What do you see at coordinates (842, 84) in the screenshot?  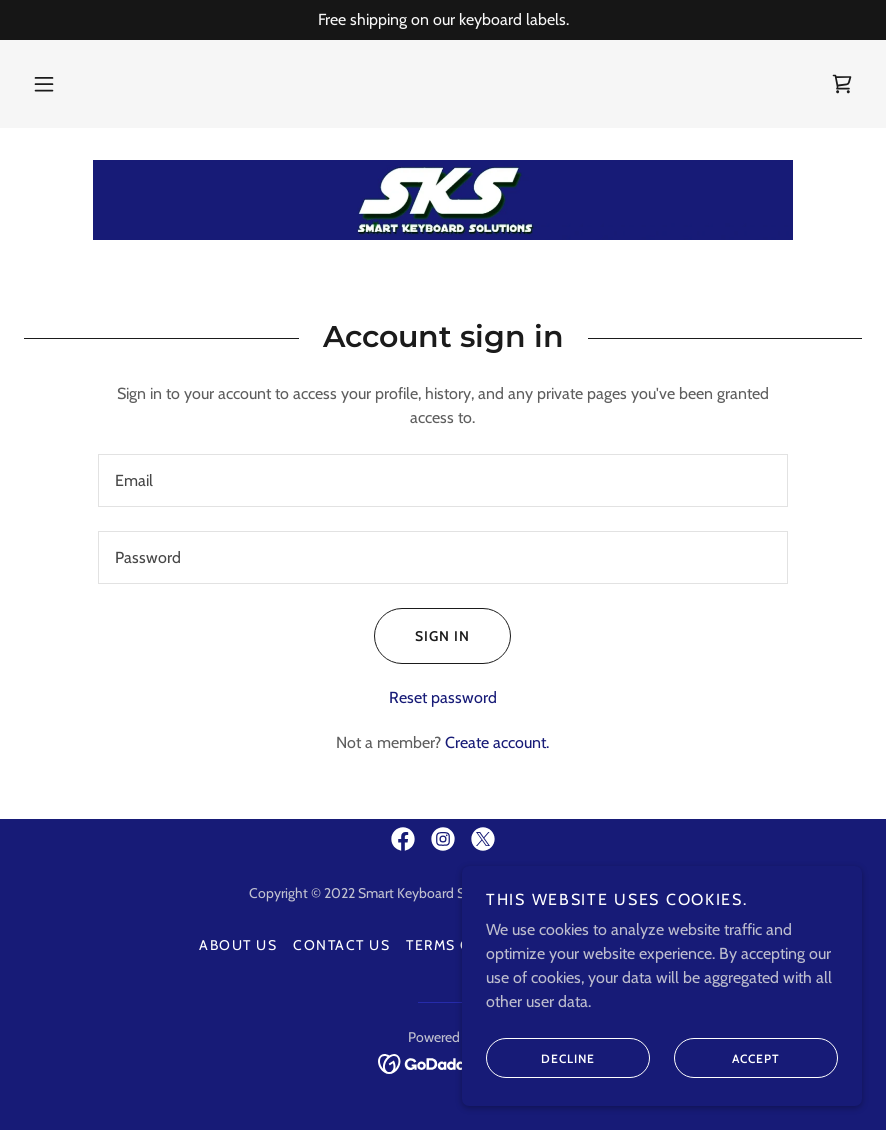 I see `[link]` at bounding box center [842, 84].